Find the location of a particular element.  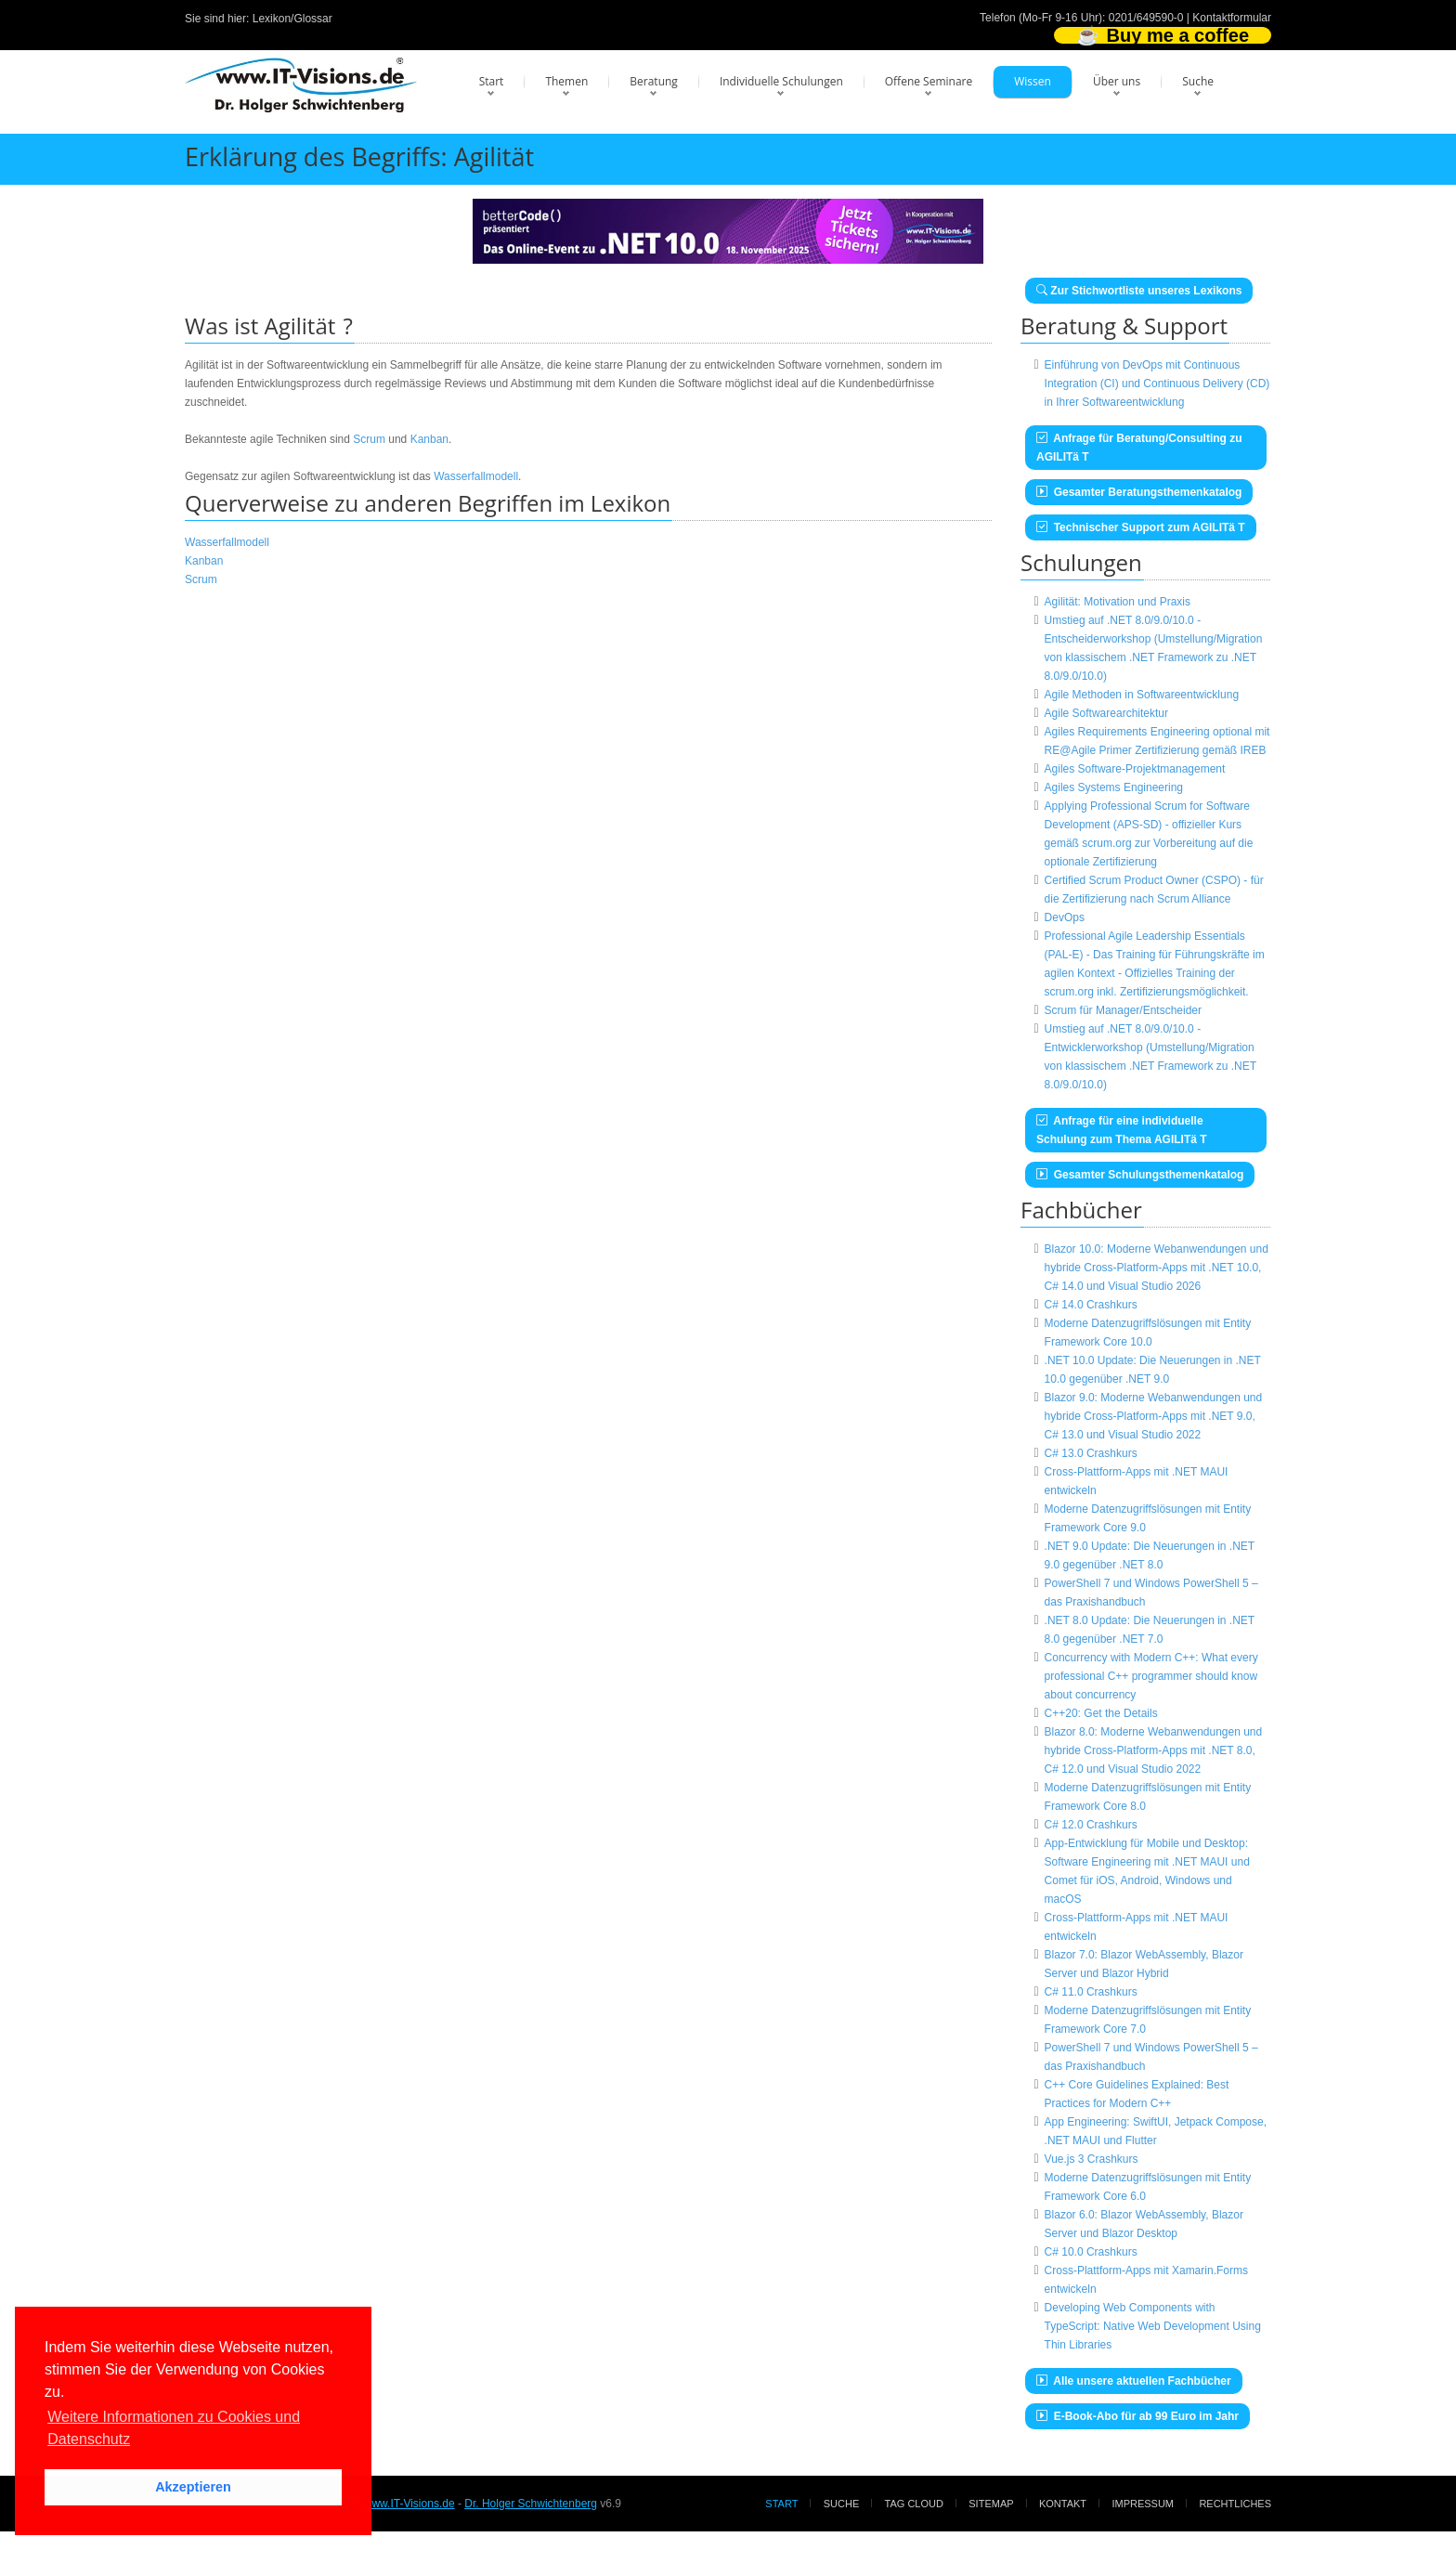

Vue.js 3 Crashkurs is located at coordinates (1091, 2159).